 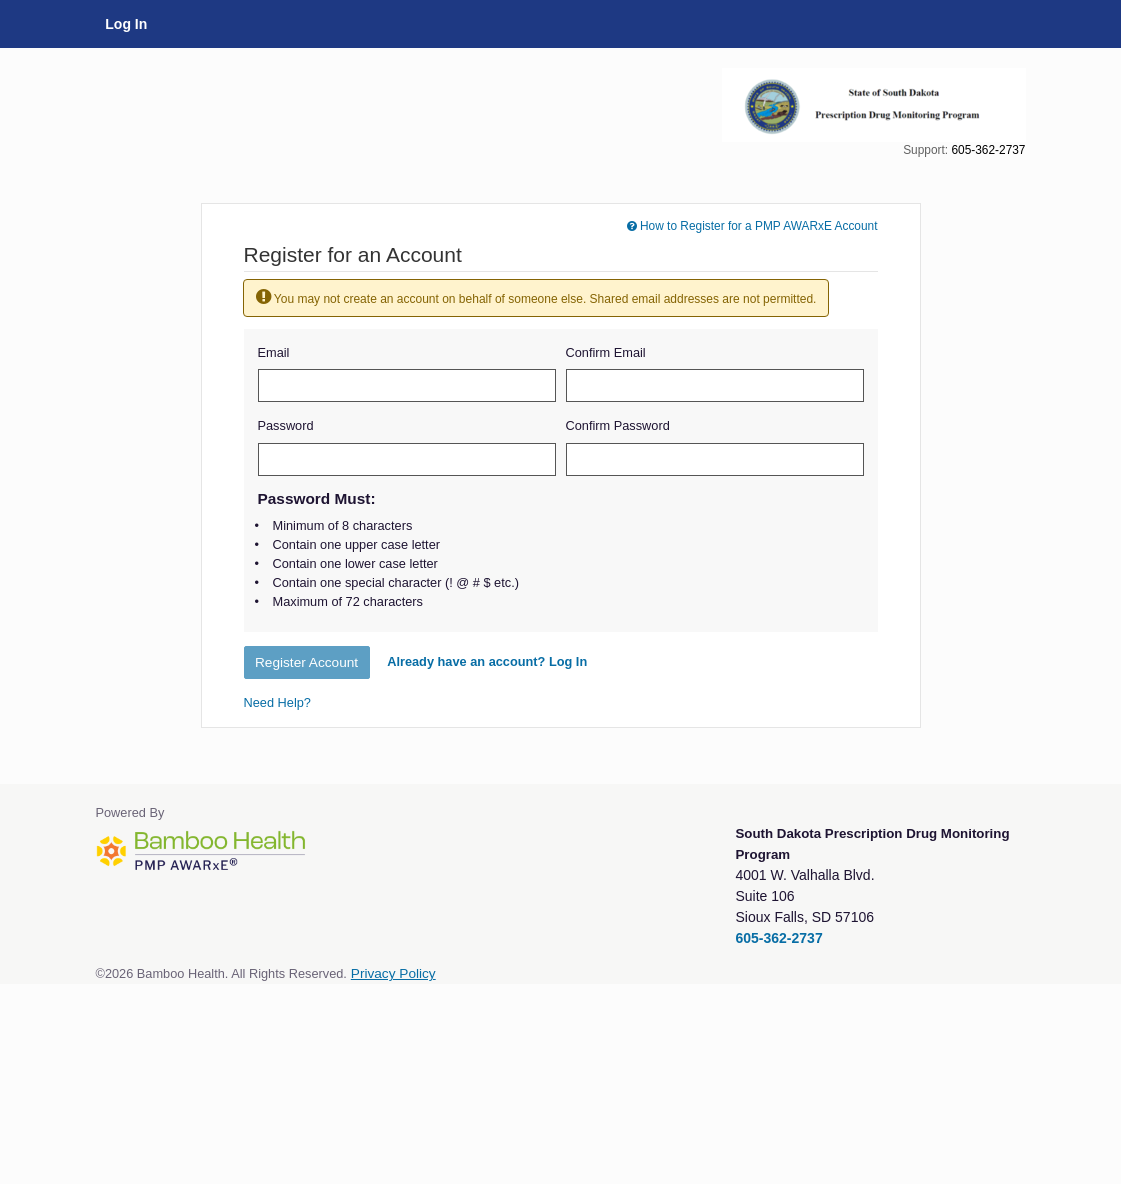 I want to click on Log In, so click(x=126, y=24).